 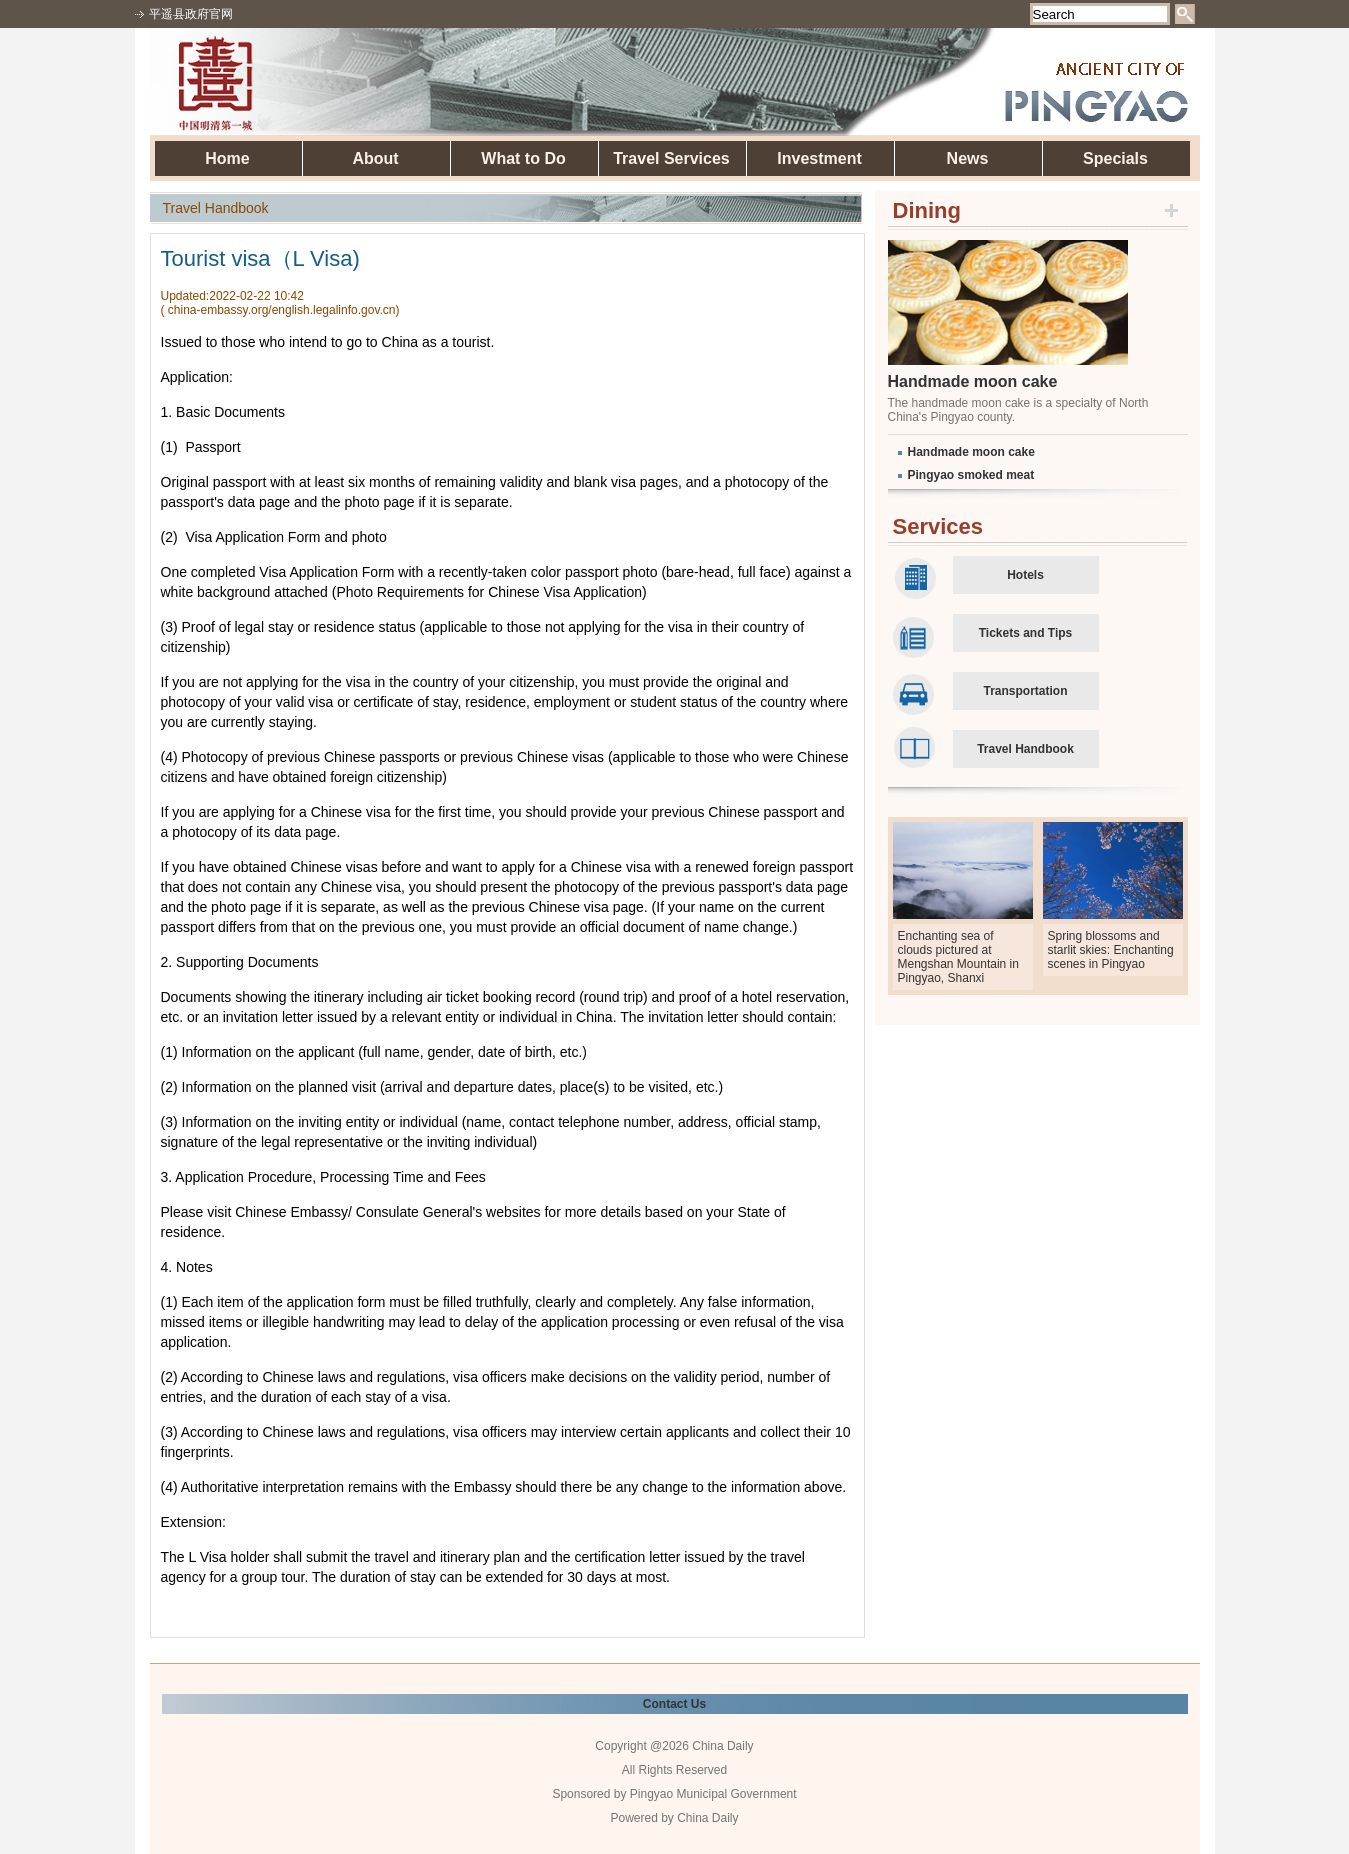 What do you see at coordinates (1025, 749) in the screenshot?
I see `Travel Handbook` at bounding box center [1025, 749].